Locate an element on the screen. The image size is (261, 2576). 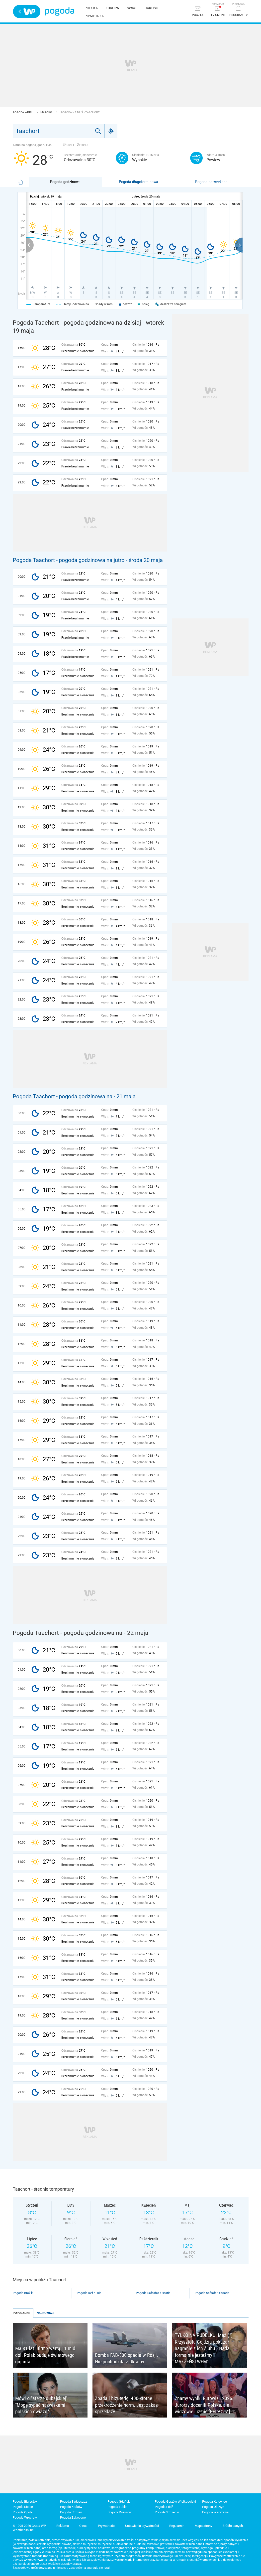
O nas is located at coordinates (83, 2526).